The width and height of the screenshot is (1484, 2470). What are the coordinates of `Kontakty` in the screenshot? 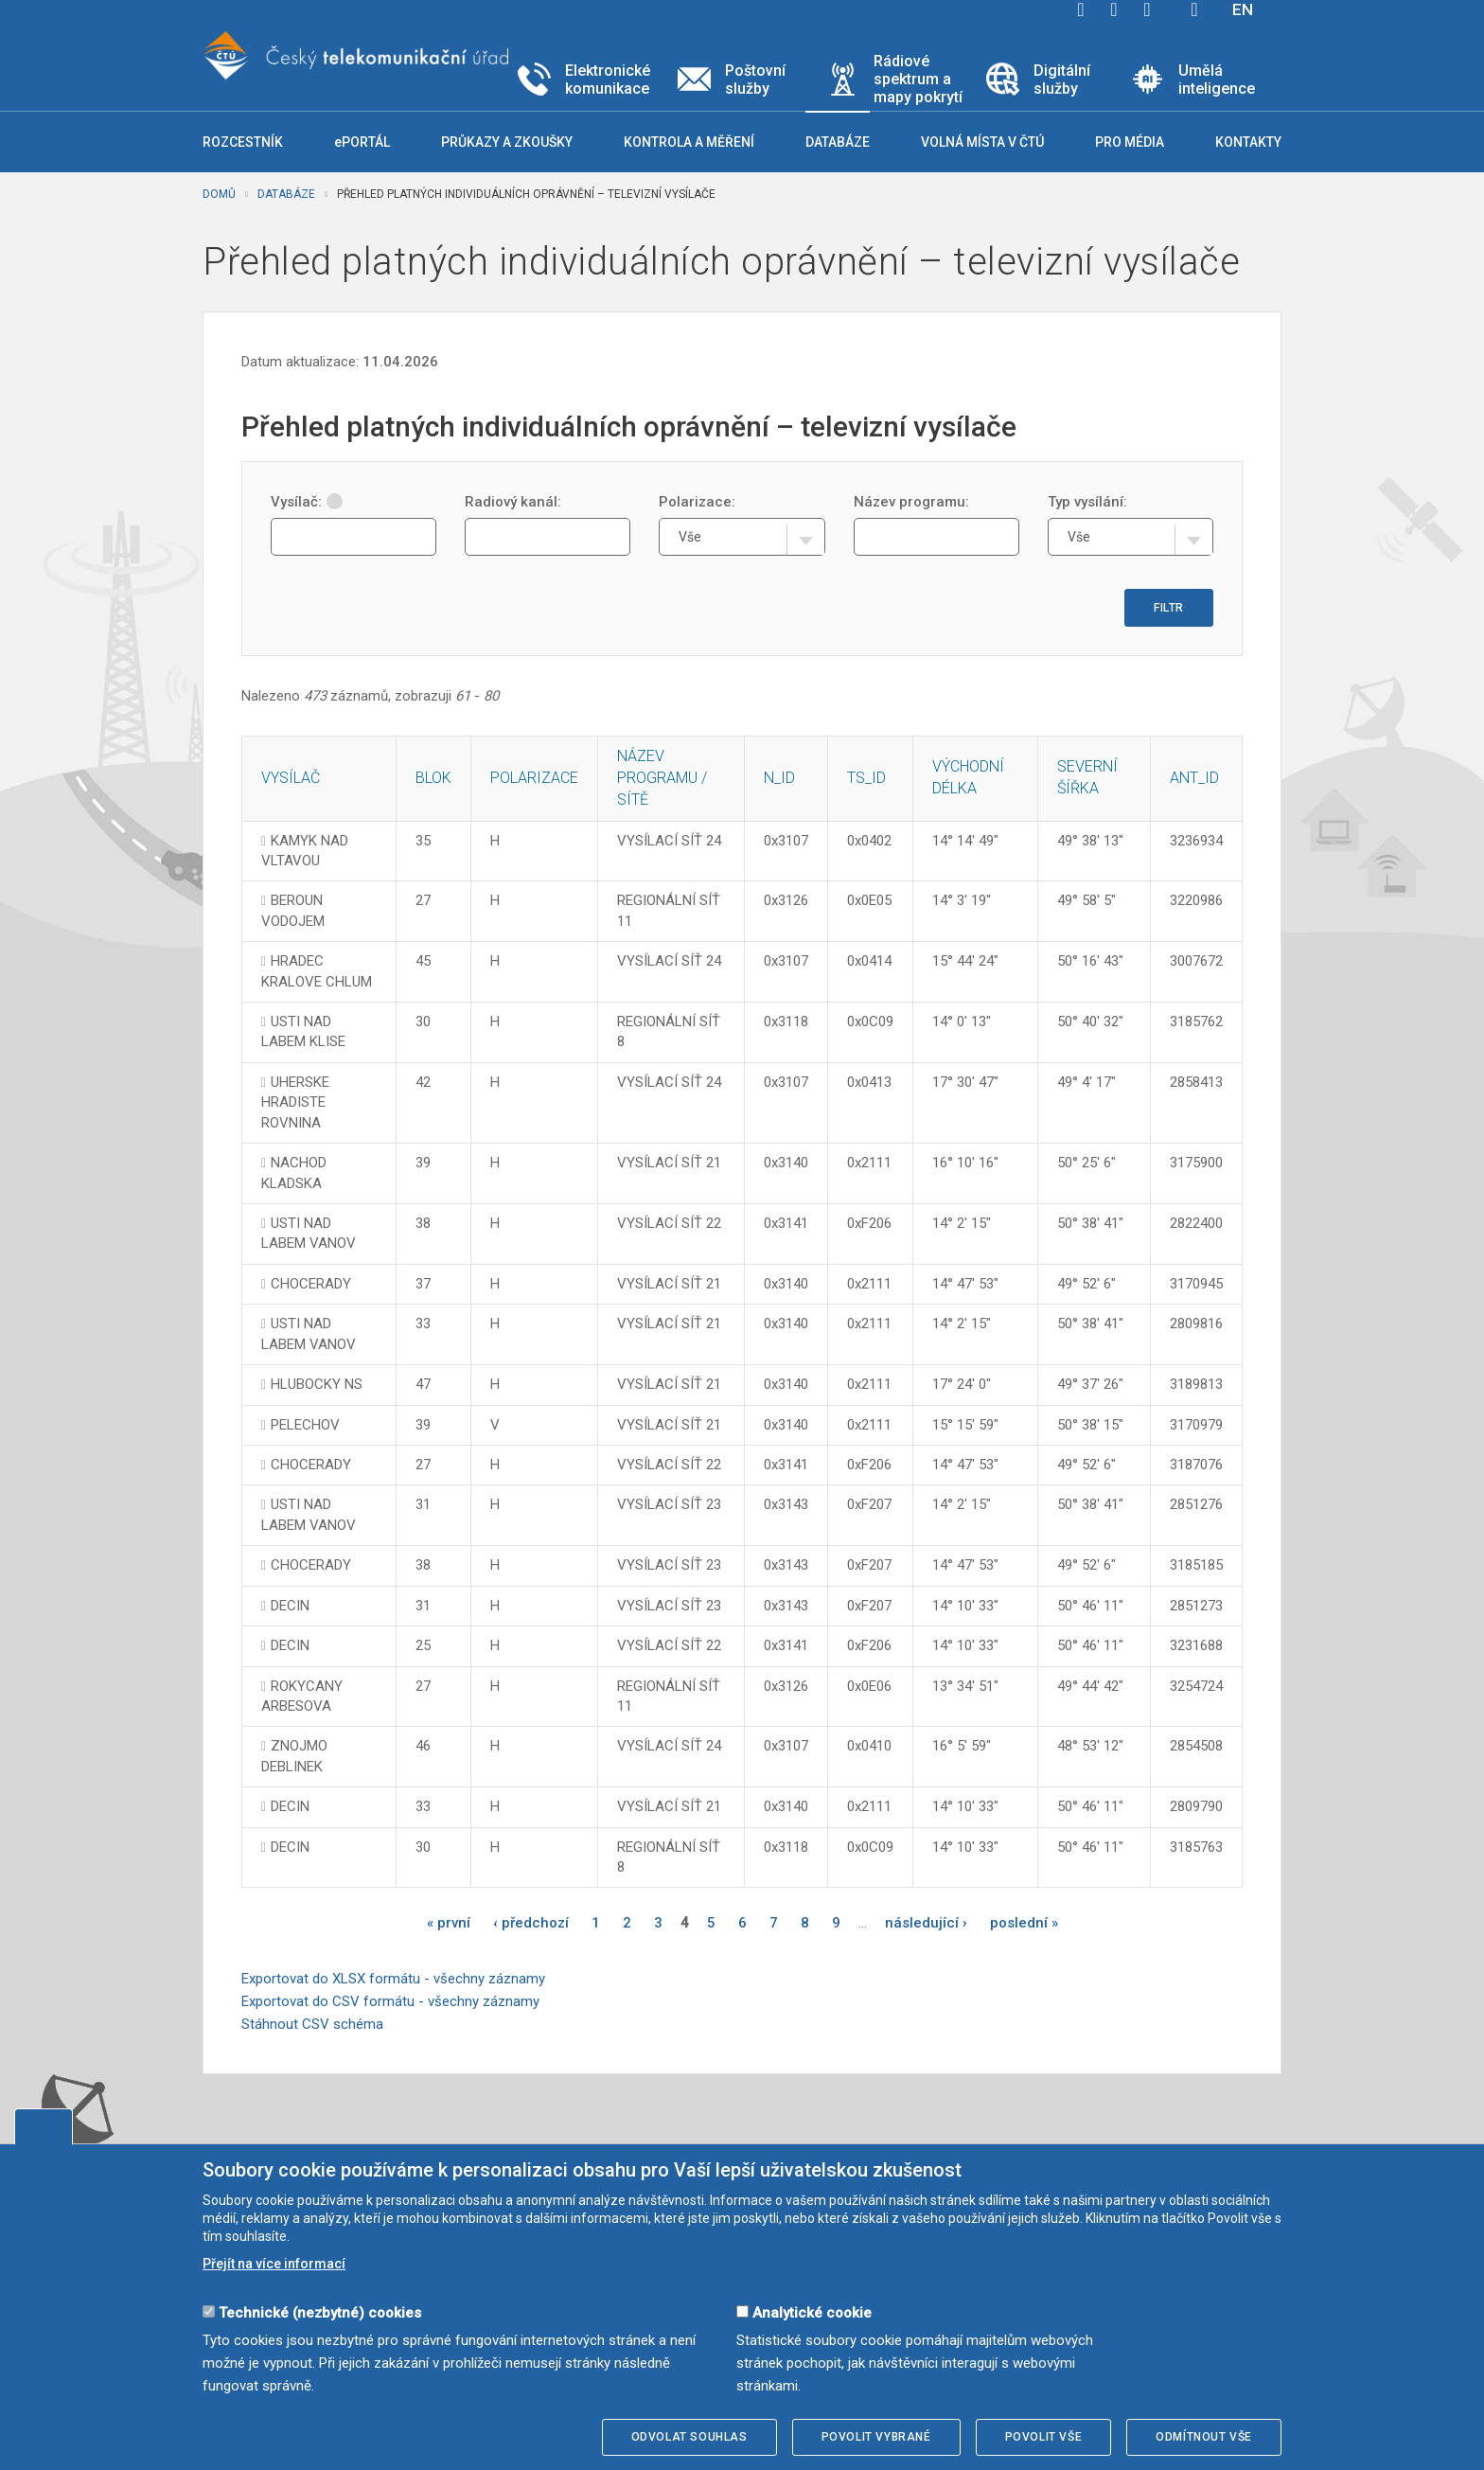 It's located at (1248, 142).